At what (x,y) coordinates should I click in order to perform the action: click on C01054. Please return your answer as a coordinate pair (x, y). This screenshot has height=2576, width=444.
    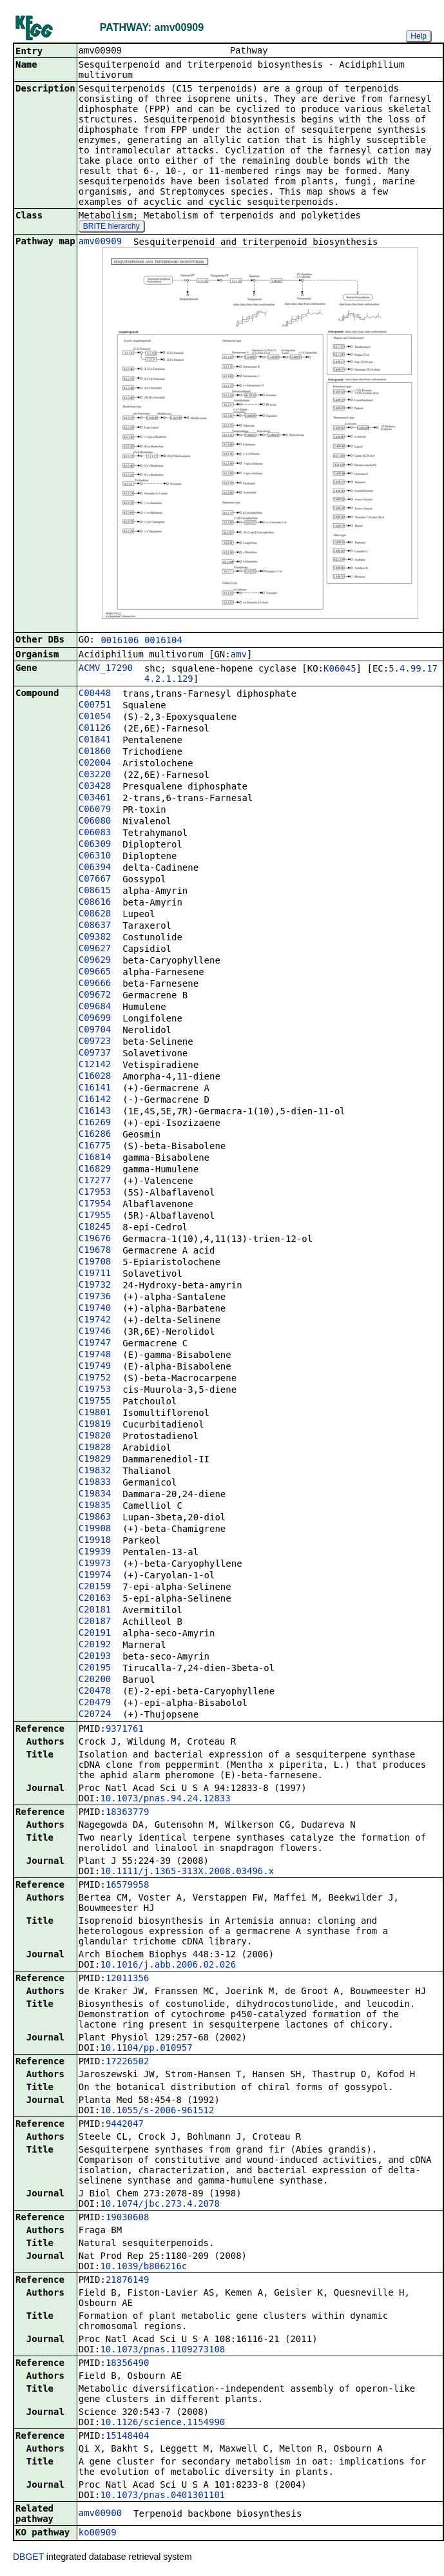
    Looking at the image, I should click on (95, 717).